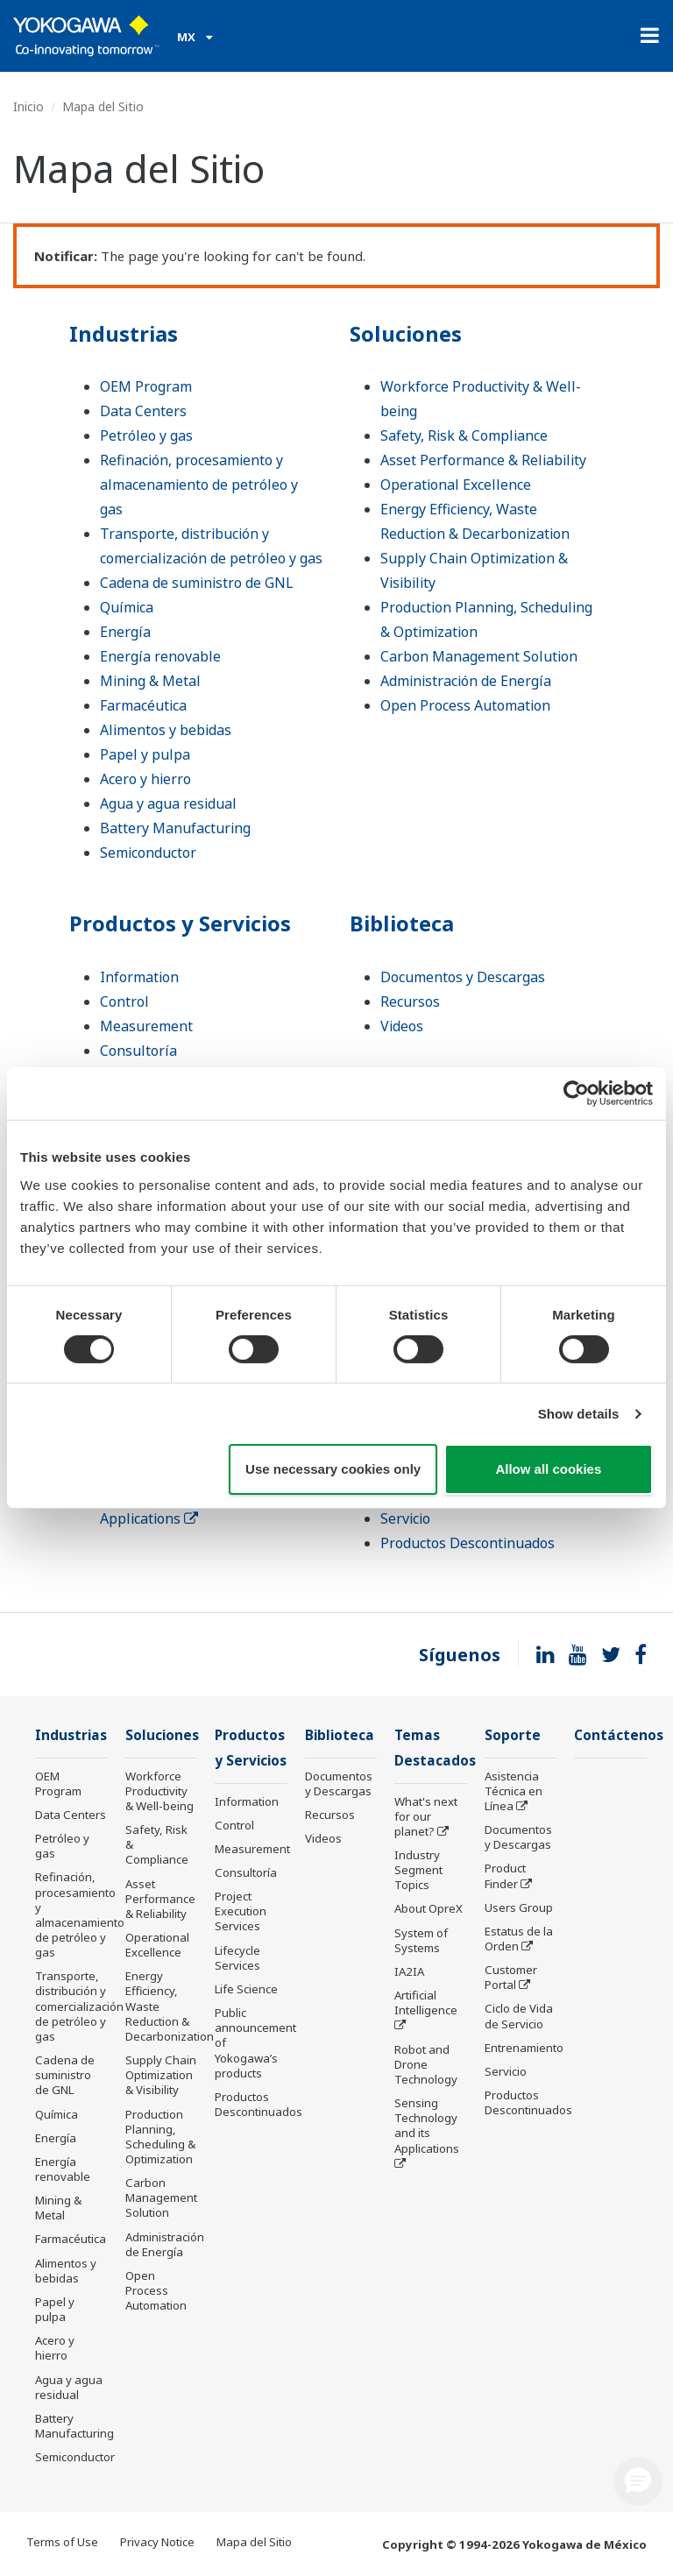 The width and height of the screenshot is (673, 2576). What do you see at coordinates (425, 2002) in the screenshot?
I see `Artificial Intelligence` at bounding box center [425, 2002].